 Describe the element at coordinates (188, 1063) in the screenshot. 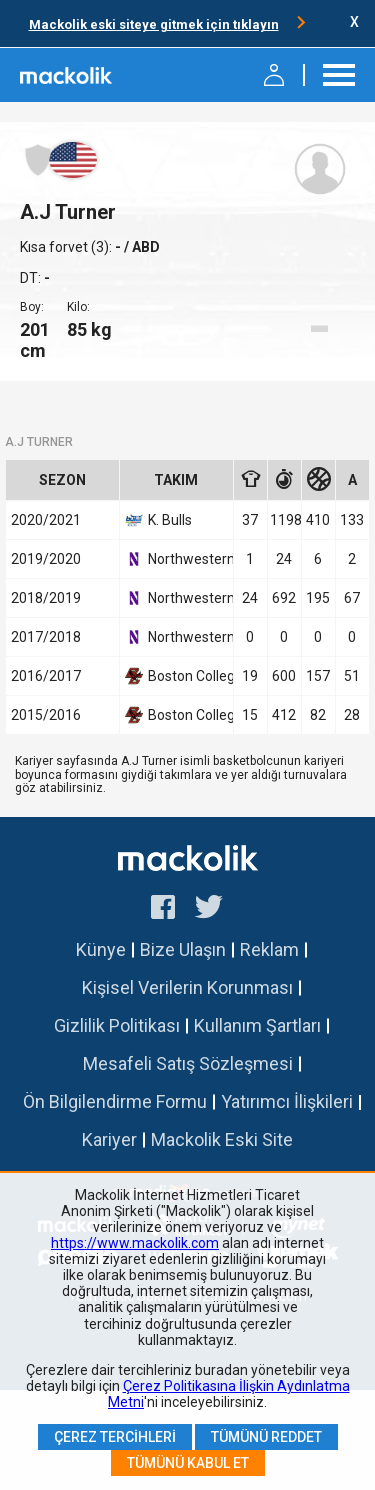

I see `Mesafeli Satış Sözleşmesi` at that location.